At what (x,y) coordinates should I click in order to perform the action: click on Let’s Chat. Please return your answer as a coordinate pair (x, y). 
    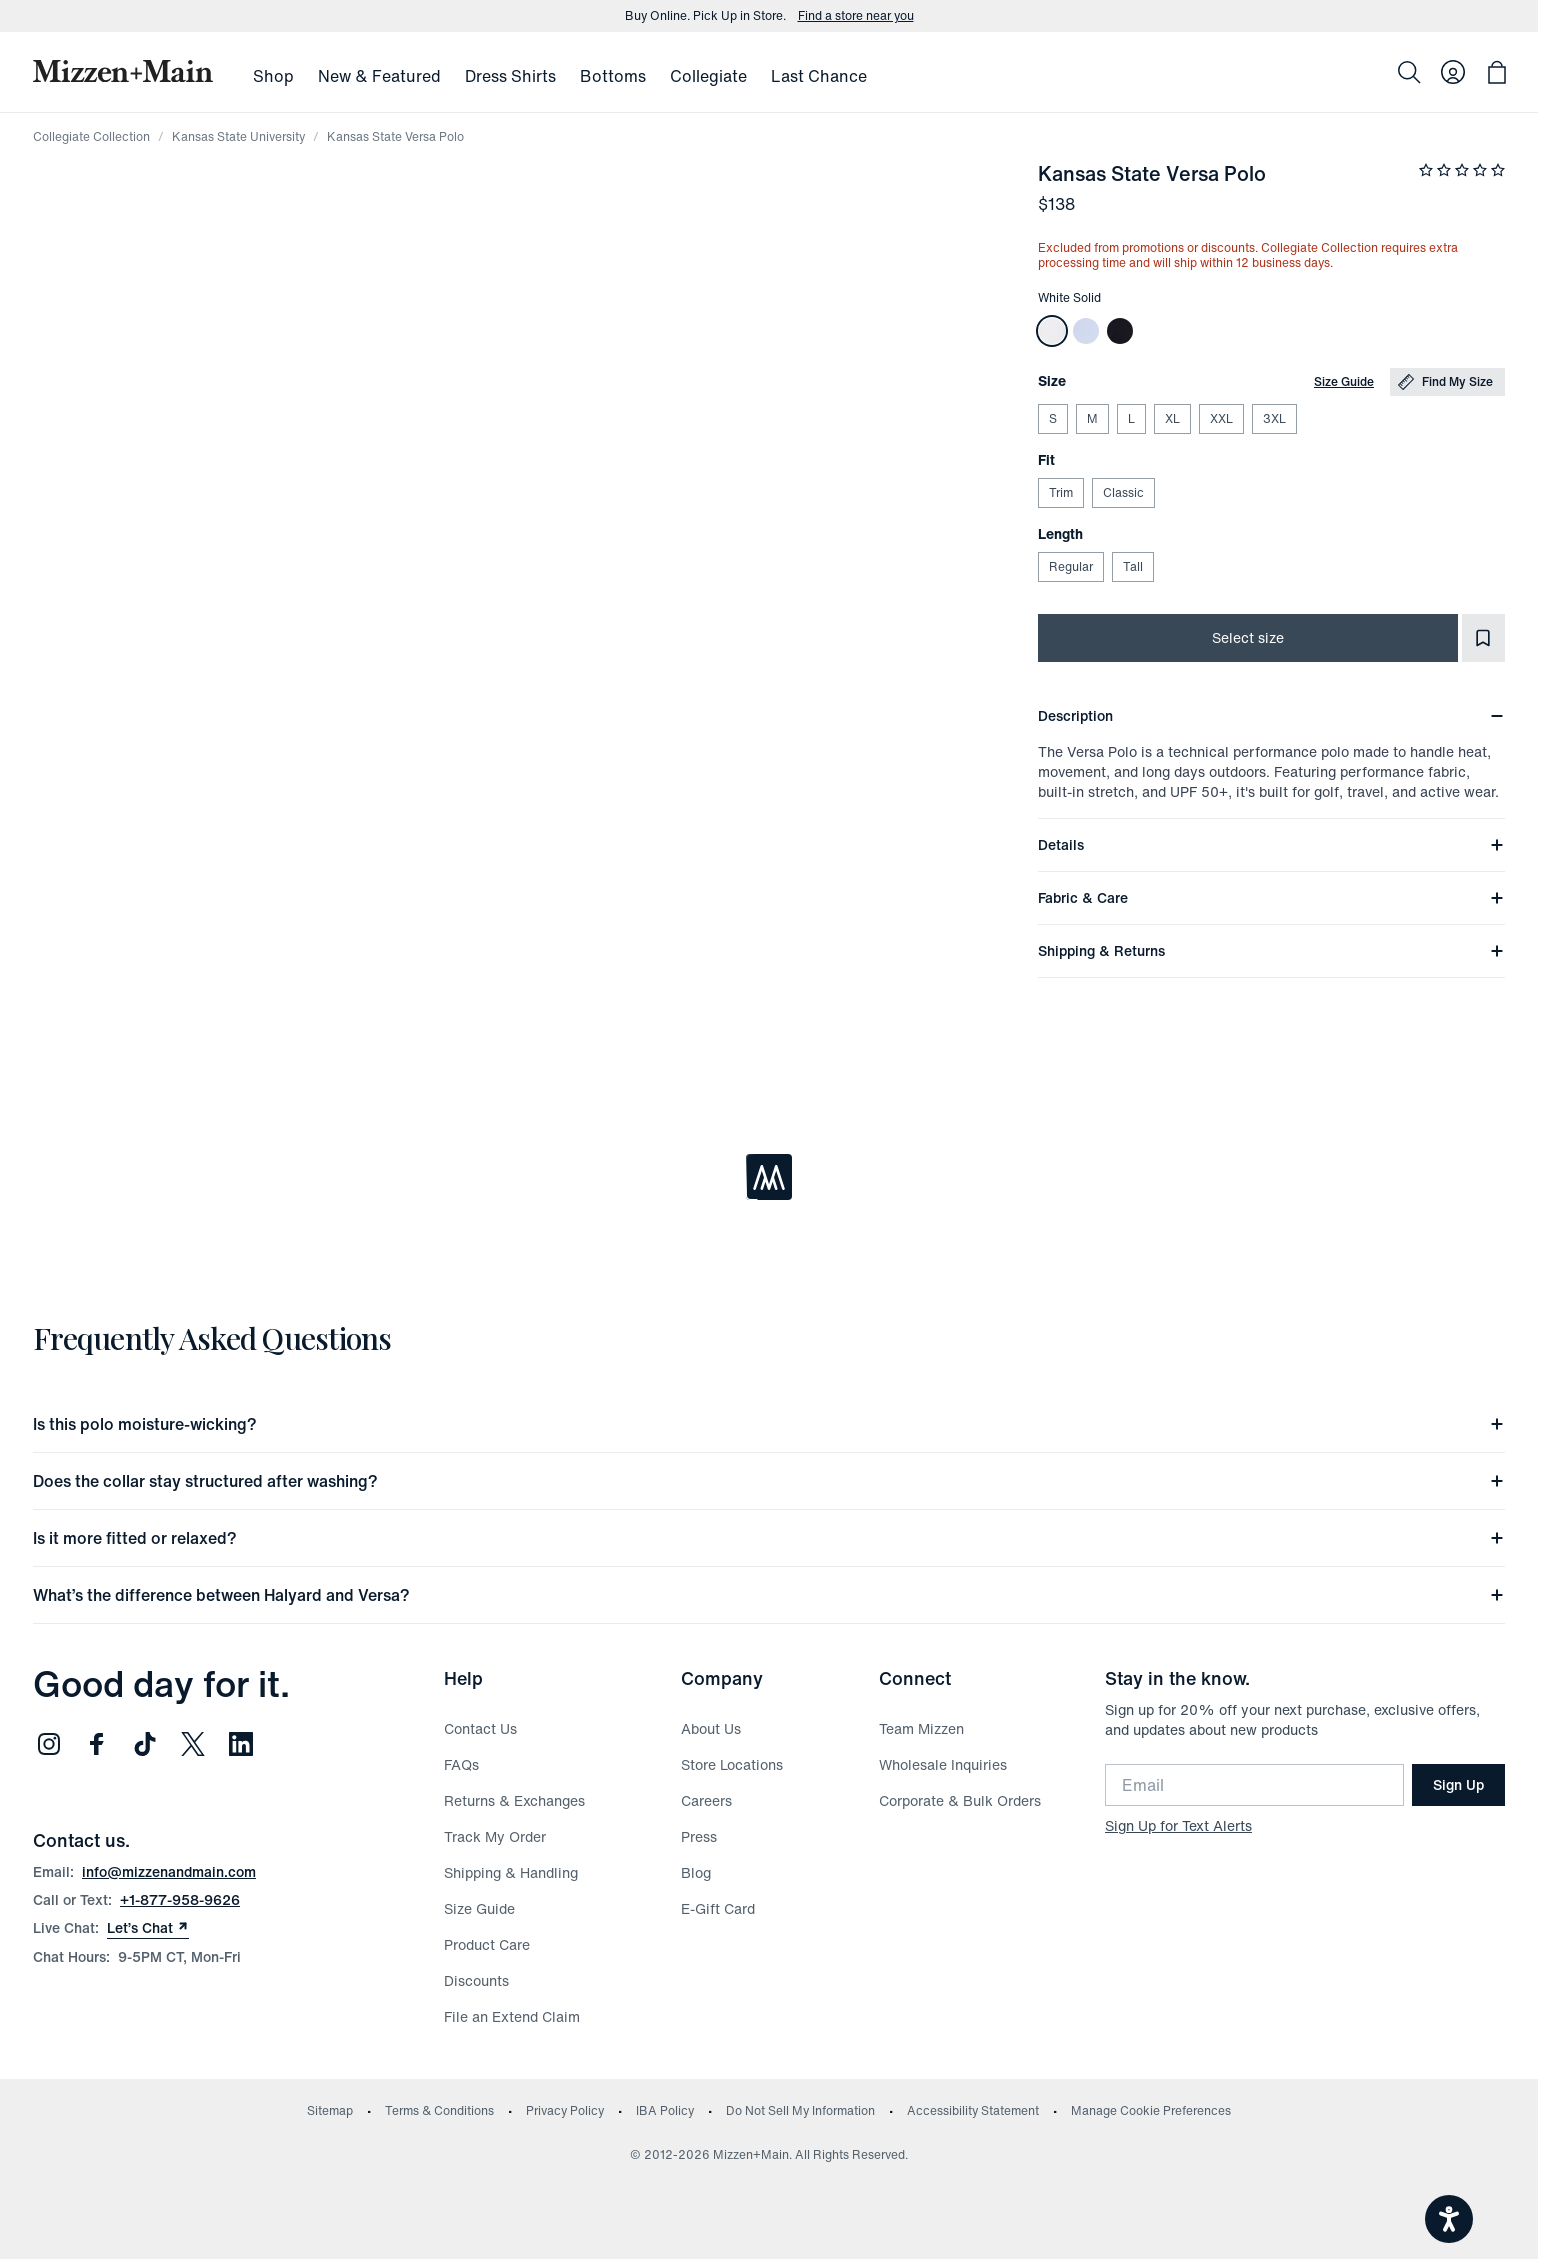
    Looking at the image, I should click on (148, 1928).